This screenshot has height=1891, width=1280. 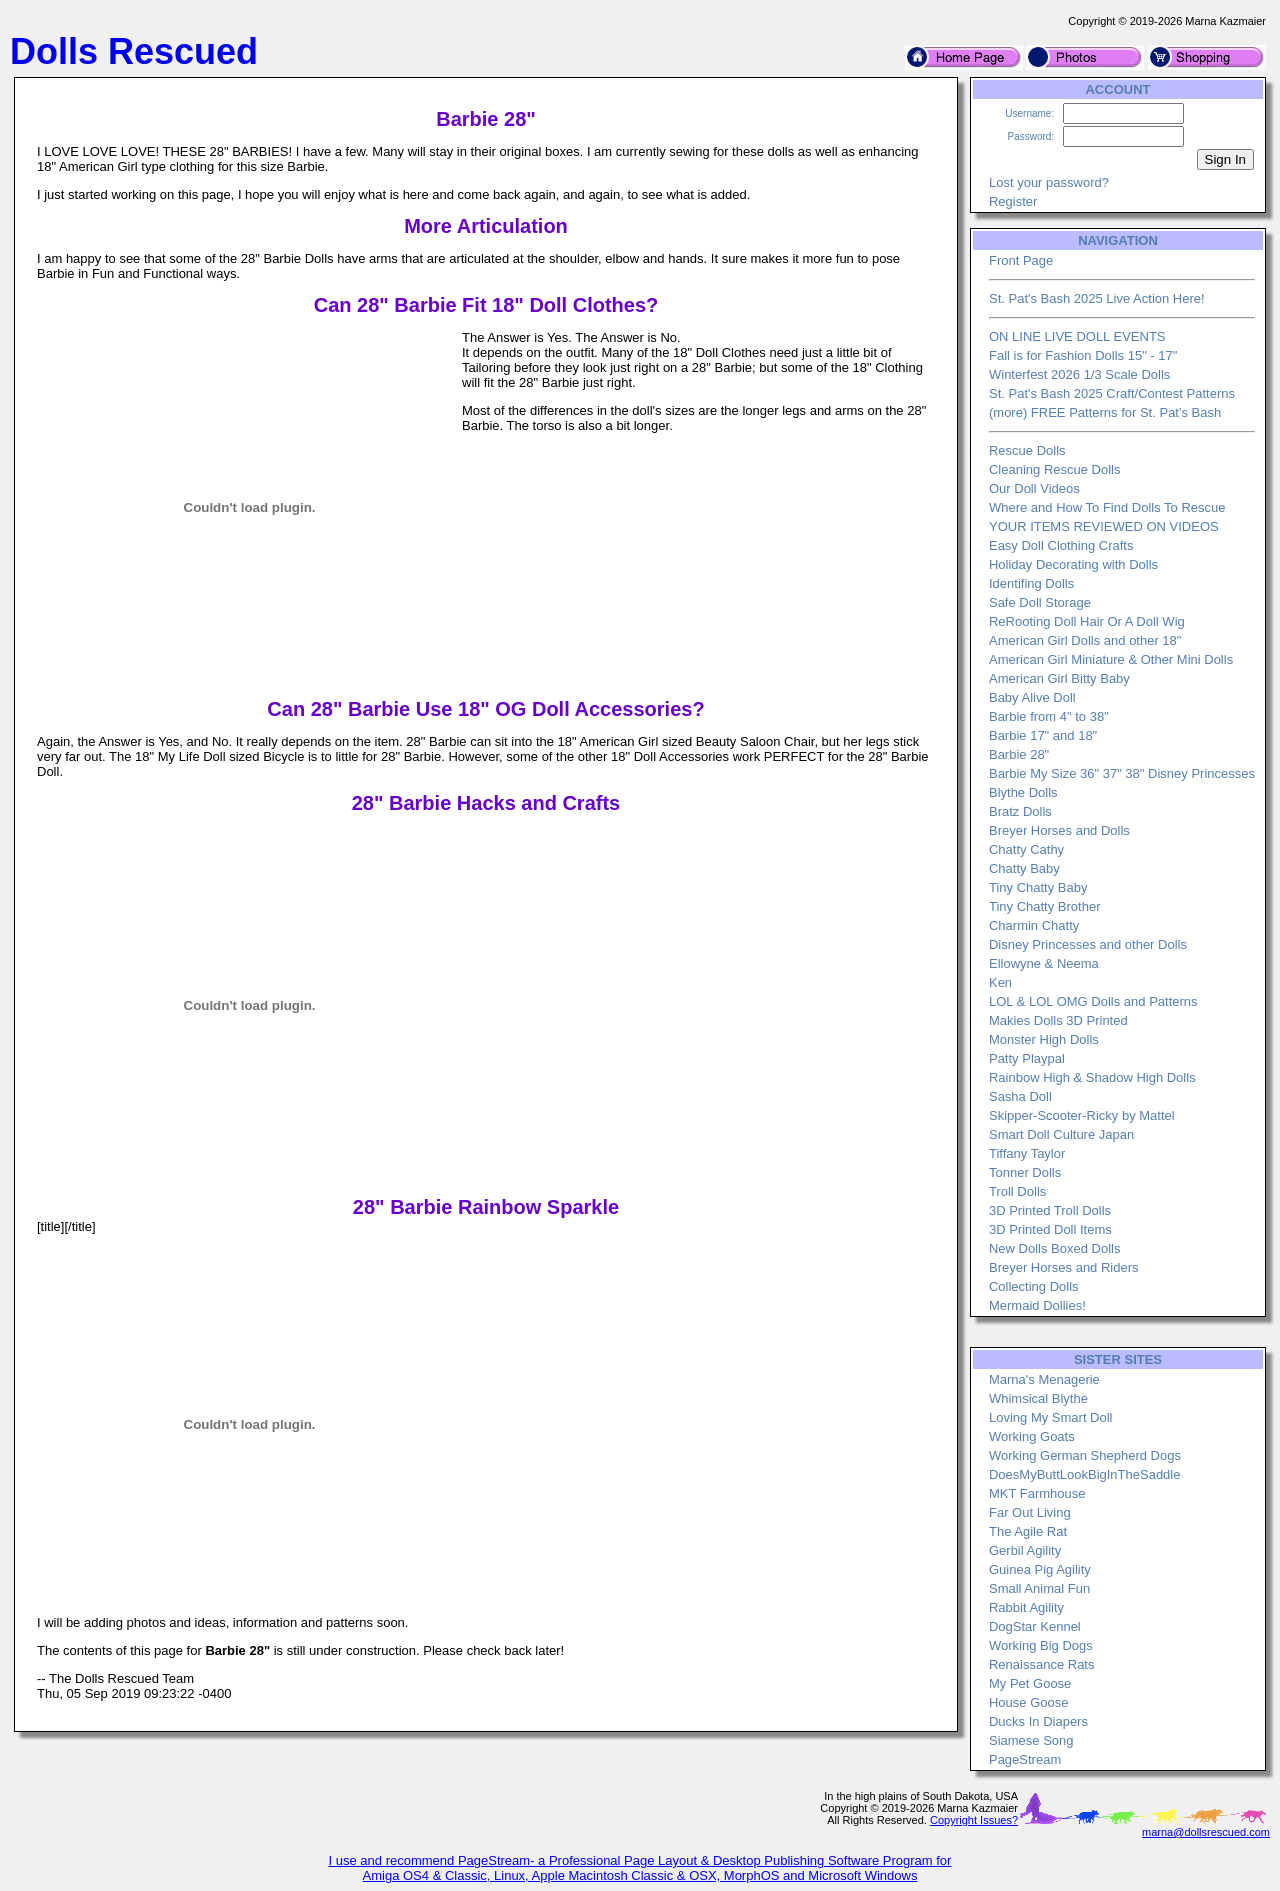 I want to click on Working Goats, so click(x=1032, y=1436).